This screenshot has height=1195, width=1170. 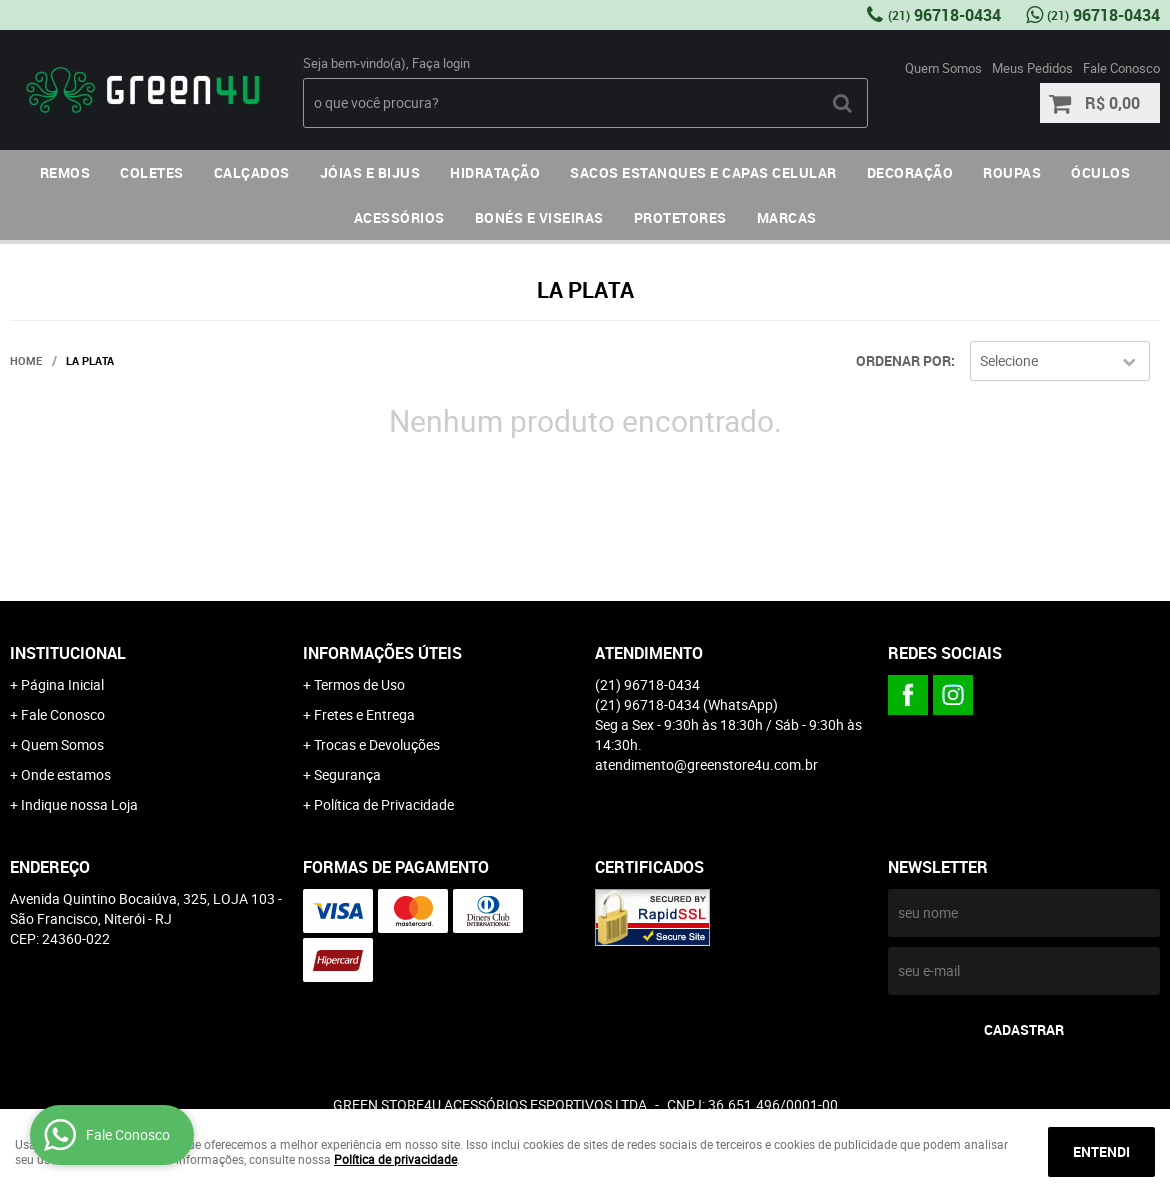 I want to click on PROTETORES, so click(x=680, y=217).